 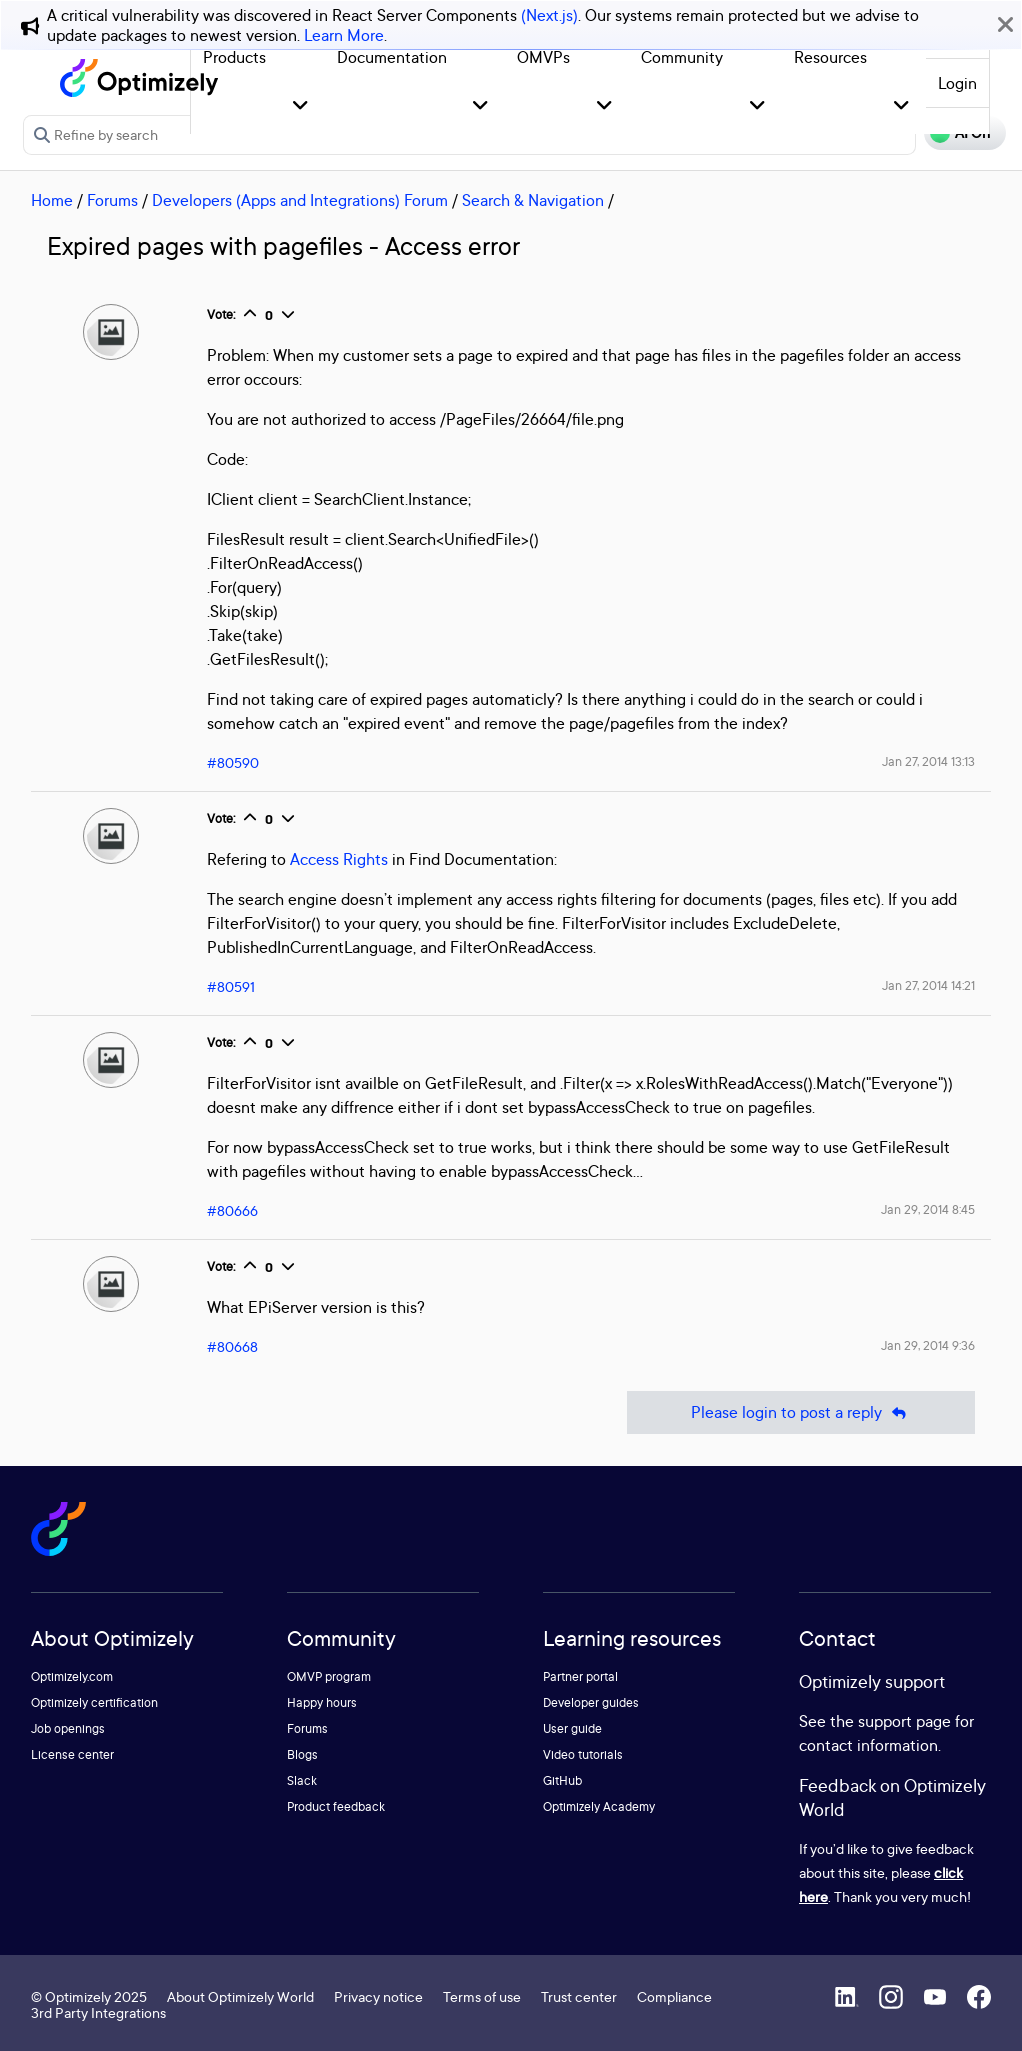 What do you see at coordinates (240, 1996) in the screenshot?
I see `About Optimizely World` at bounding box center [240, 1996].